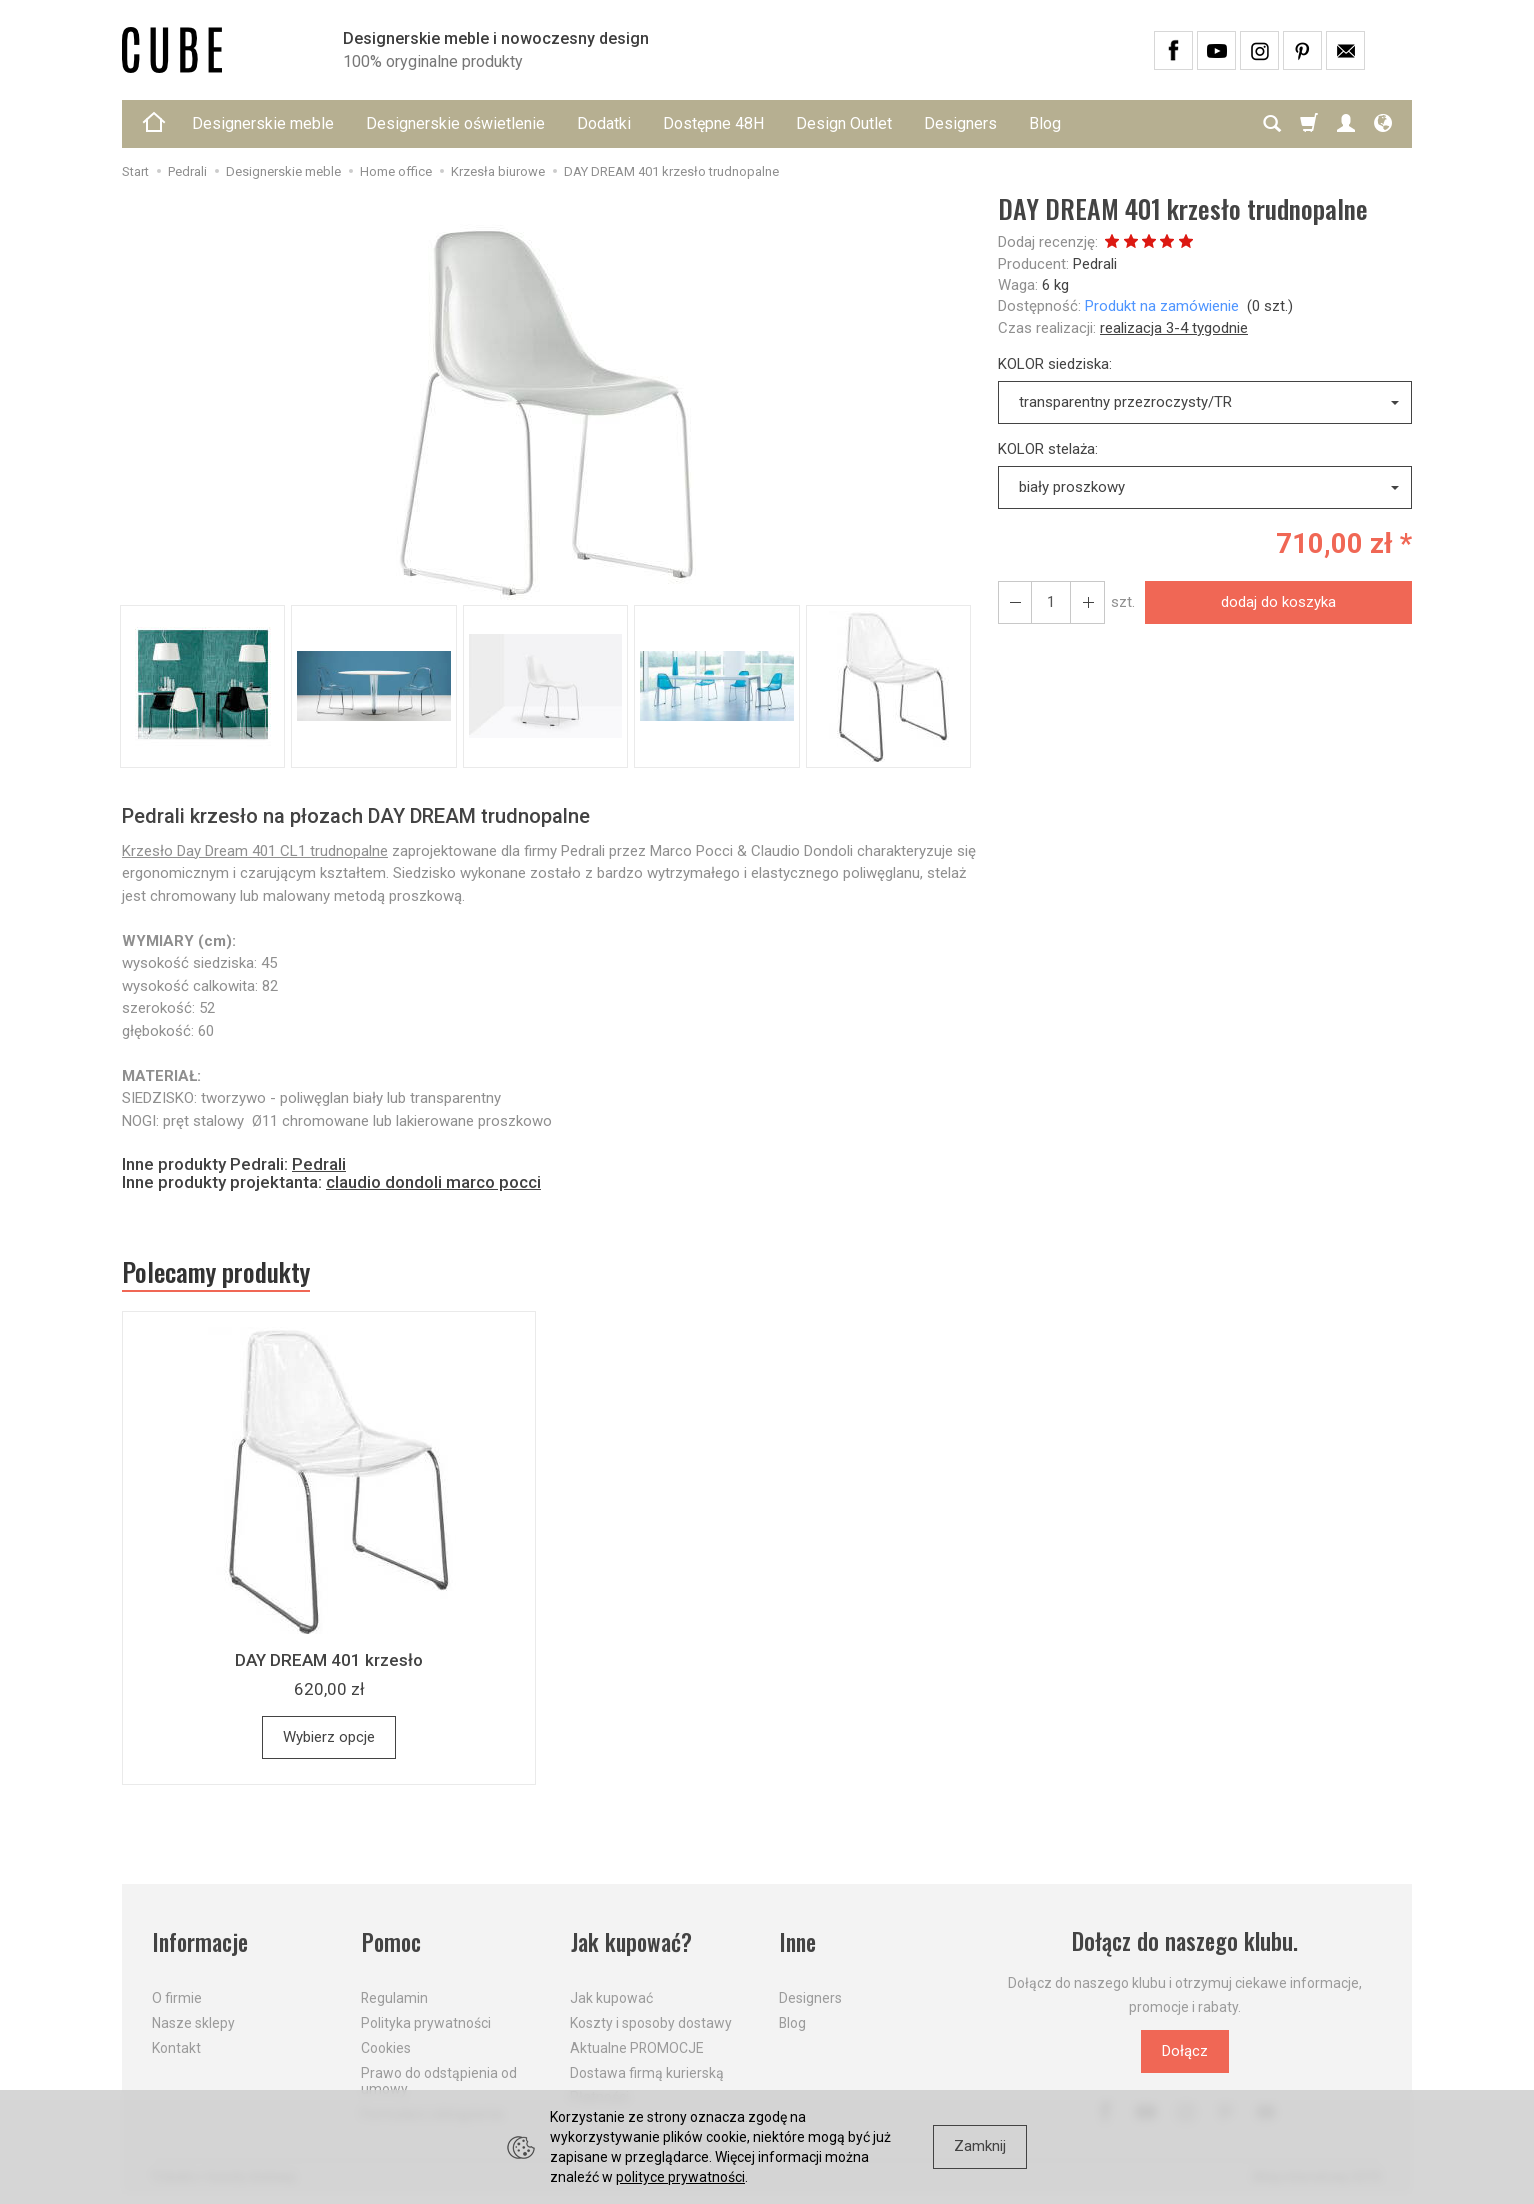 The width and height of the screenshot is (1534, 2204). Describe the element at coordinates (798, 1942) in the screenshot. I see `Inne` at that location.